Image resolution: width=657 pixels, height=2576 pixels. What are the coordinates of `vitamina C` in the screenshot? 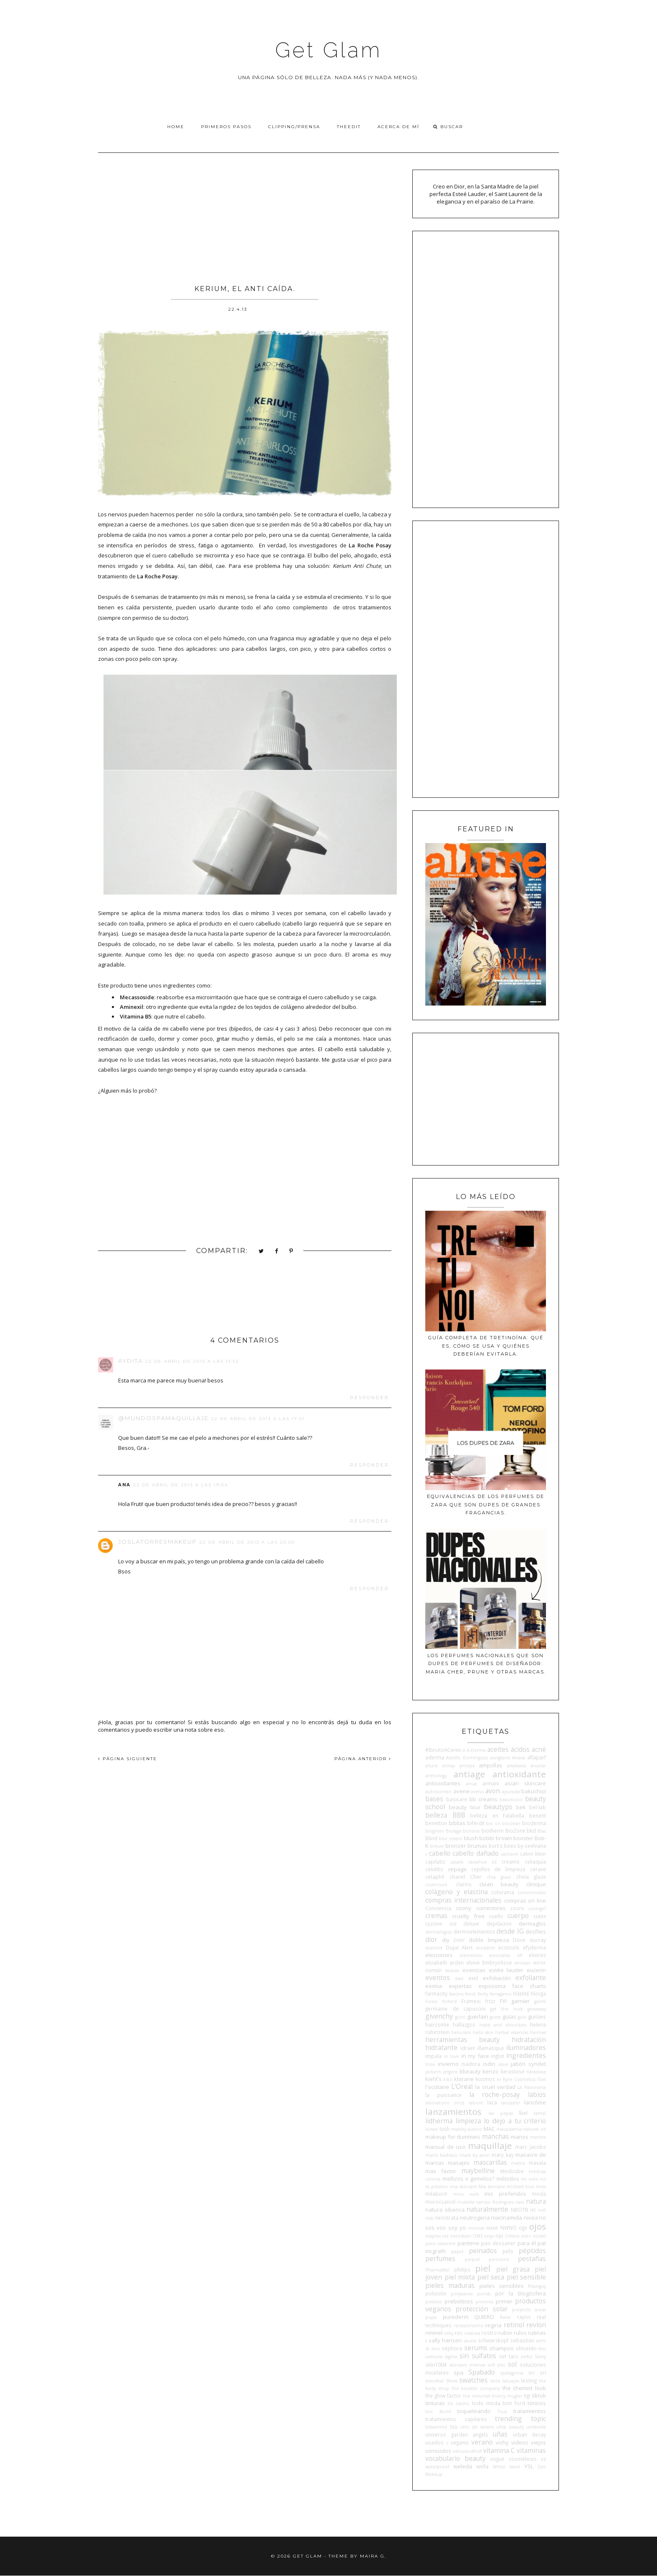 It's located at (499, 2450).